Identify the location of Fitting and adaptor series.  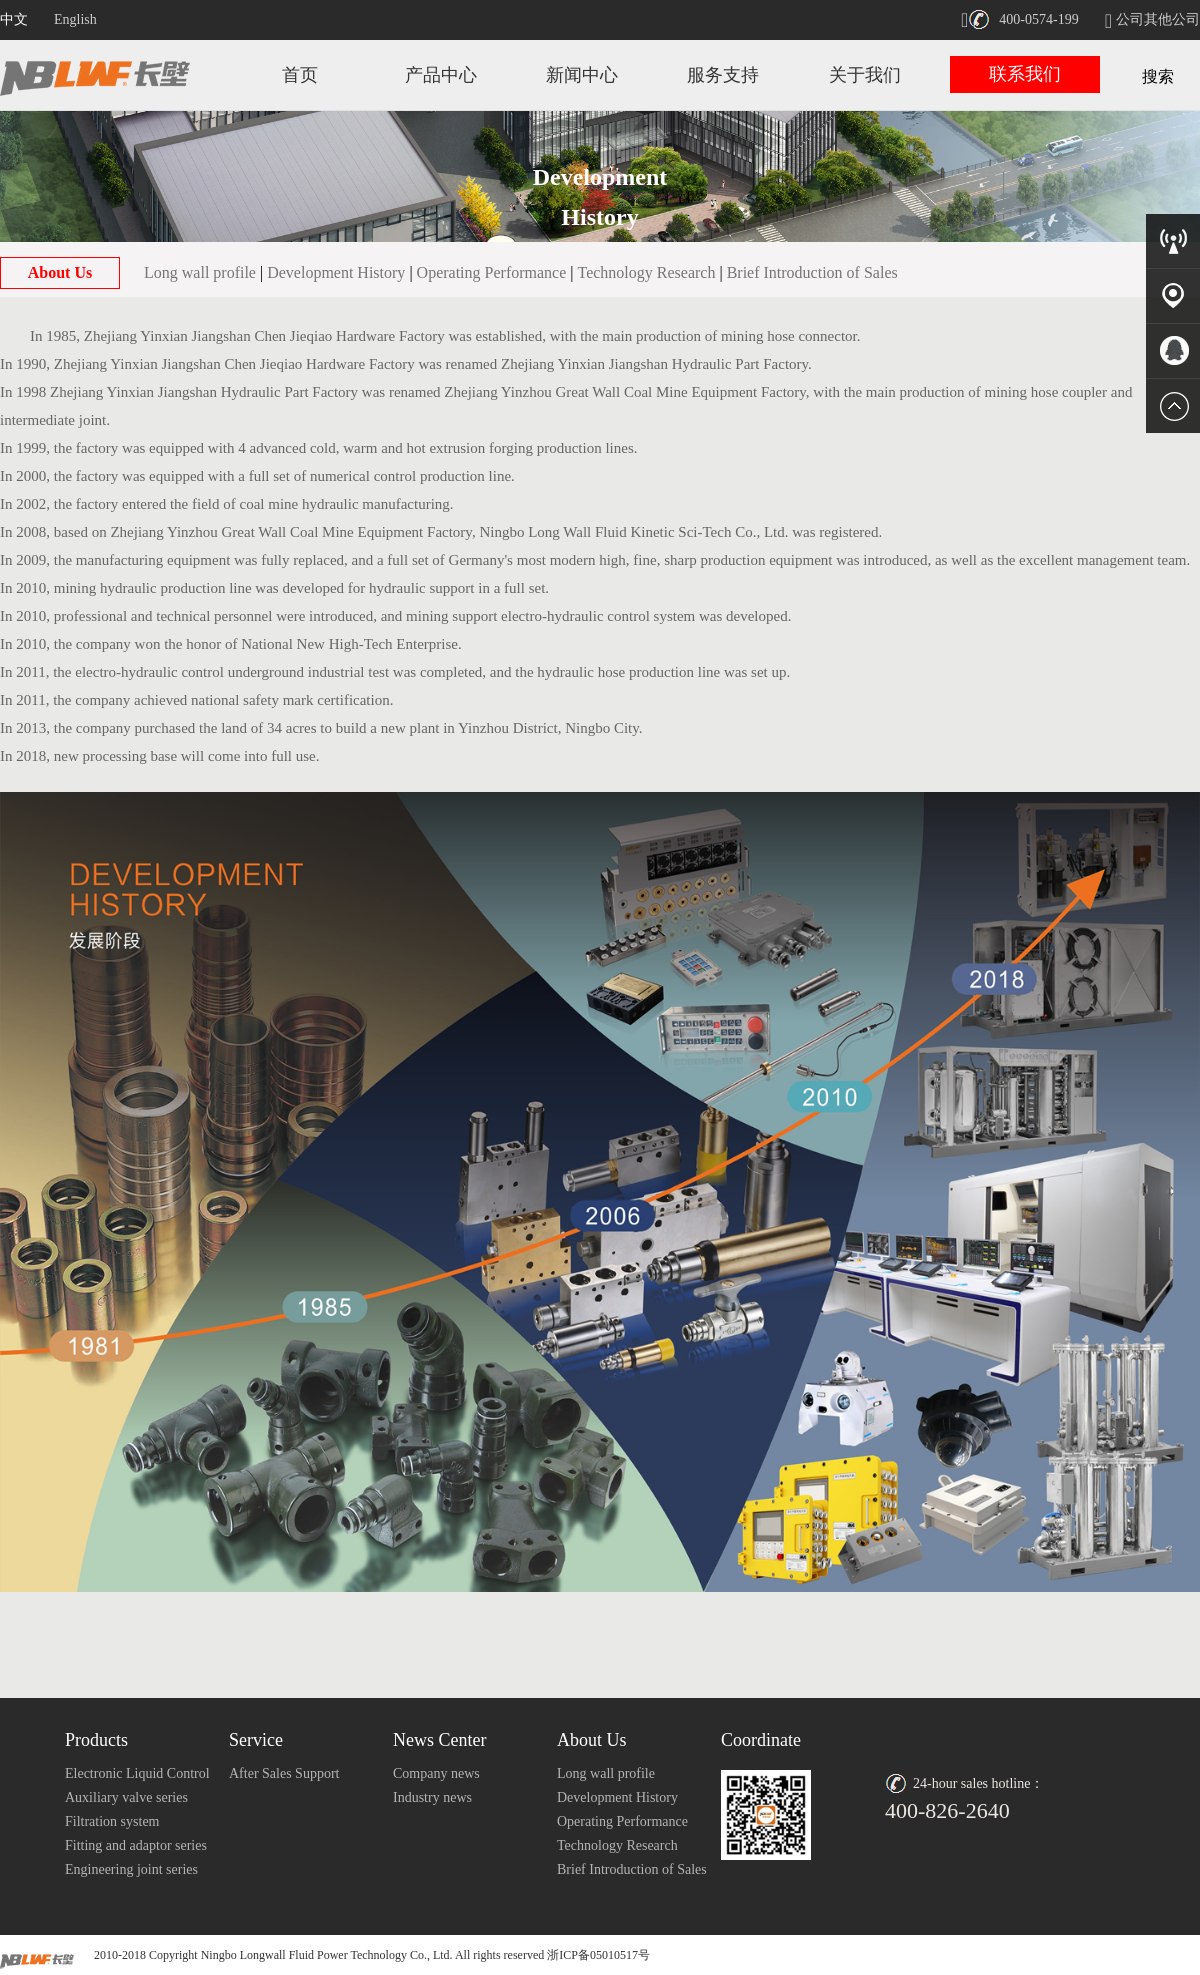
(136, 1845).